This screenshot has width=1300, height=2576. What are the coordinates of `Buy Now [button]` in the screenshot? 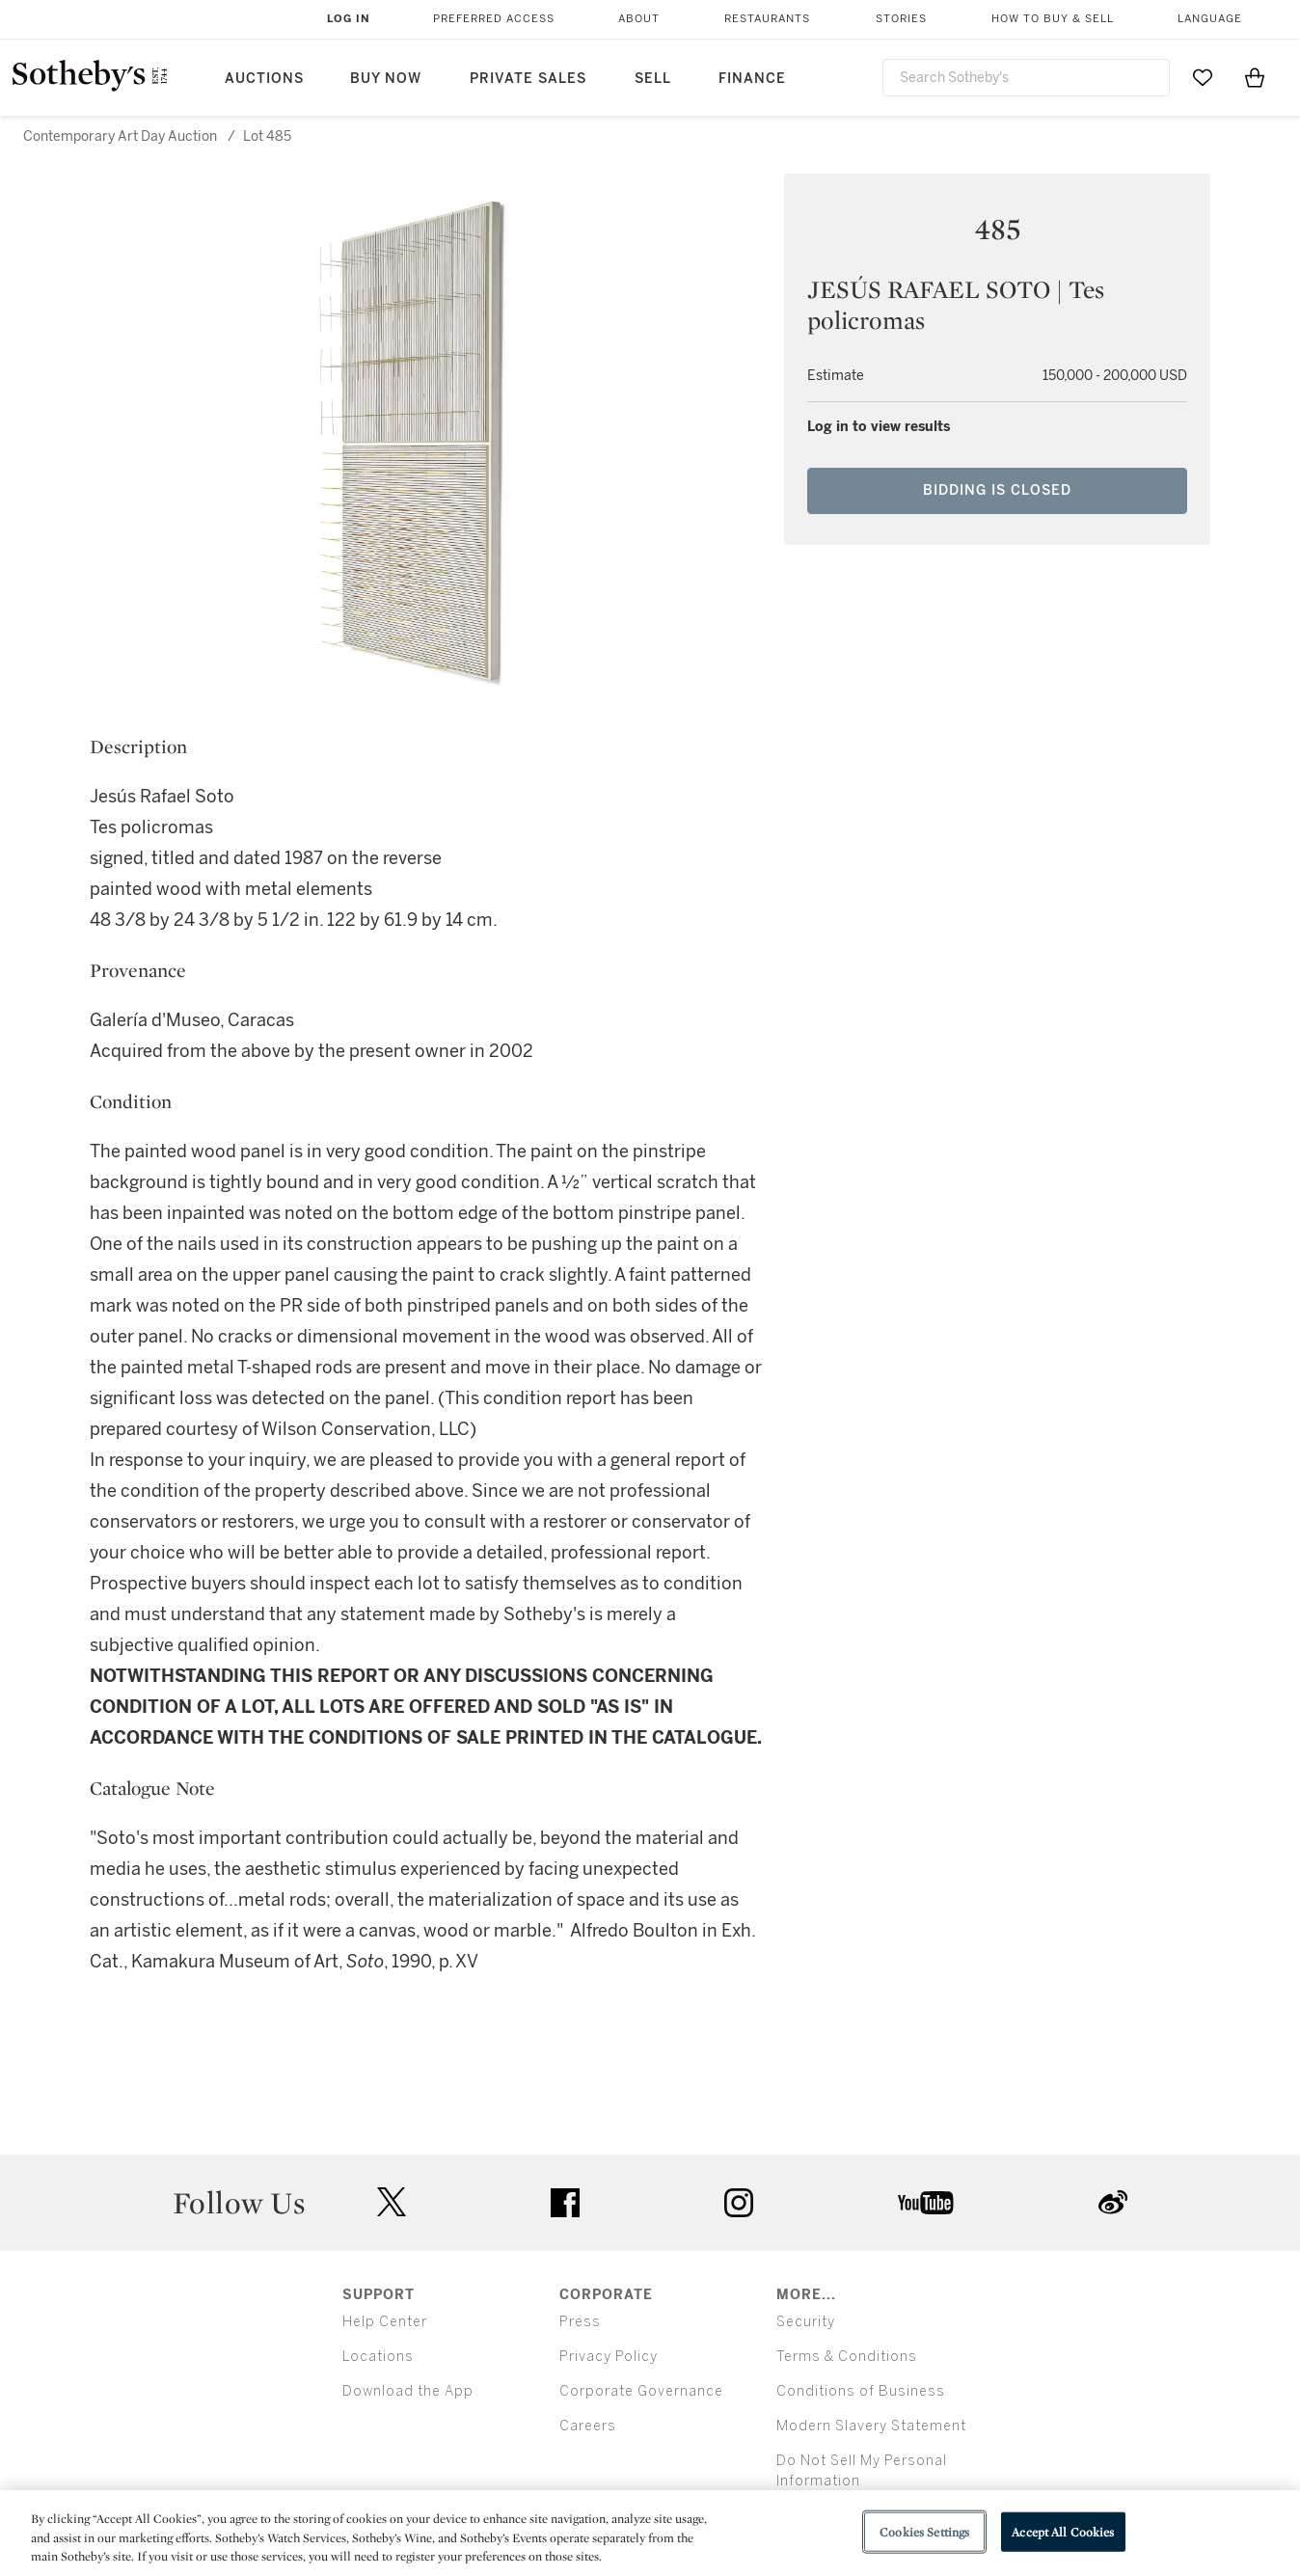 It's located at (385, 78).